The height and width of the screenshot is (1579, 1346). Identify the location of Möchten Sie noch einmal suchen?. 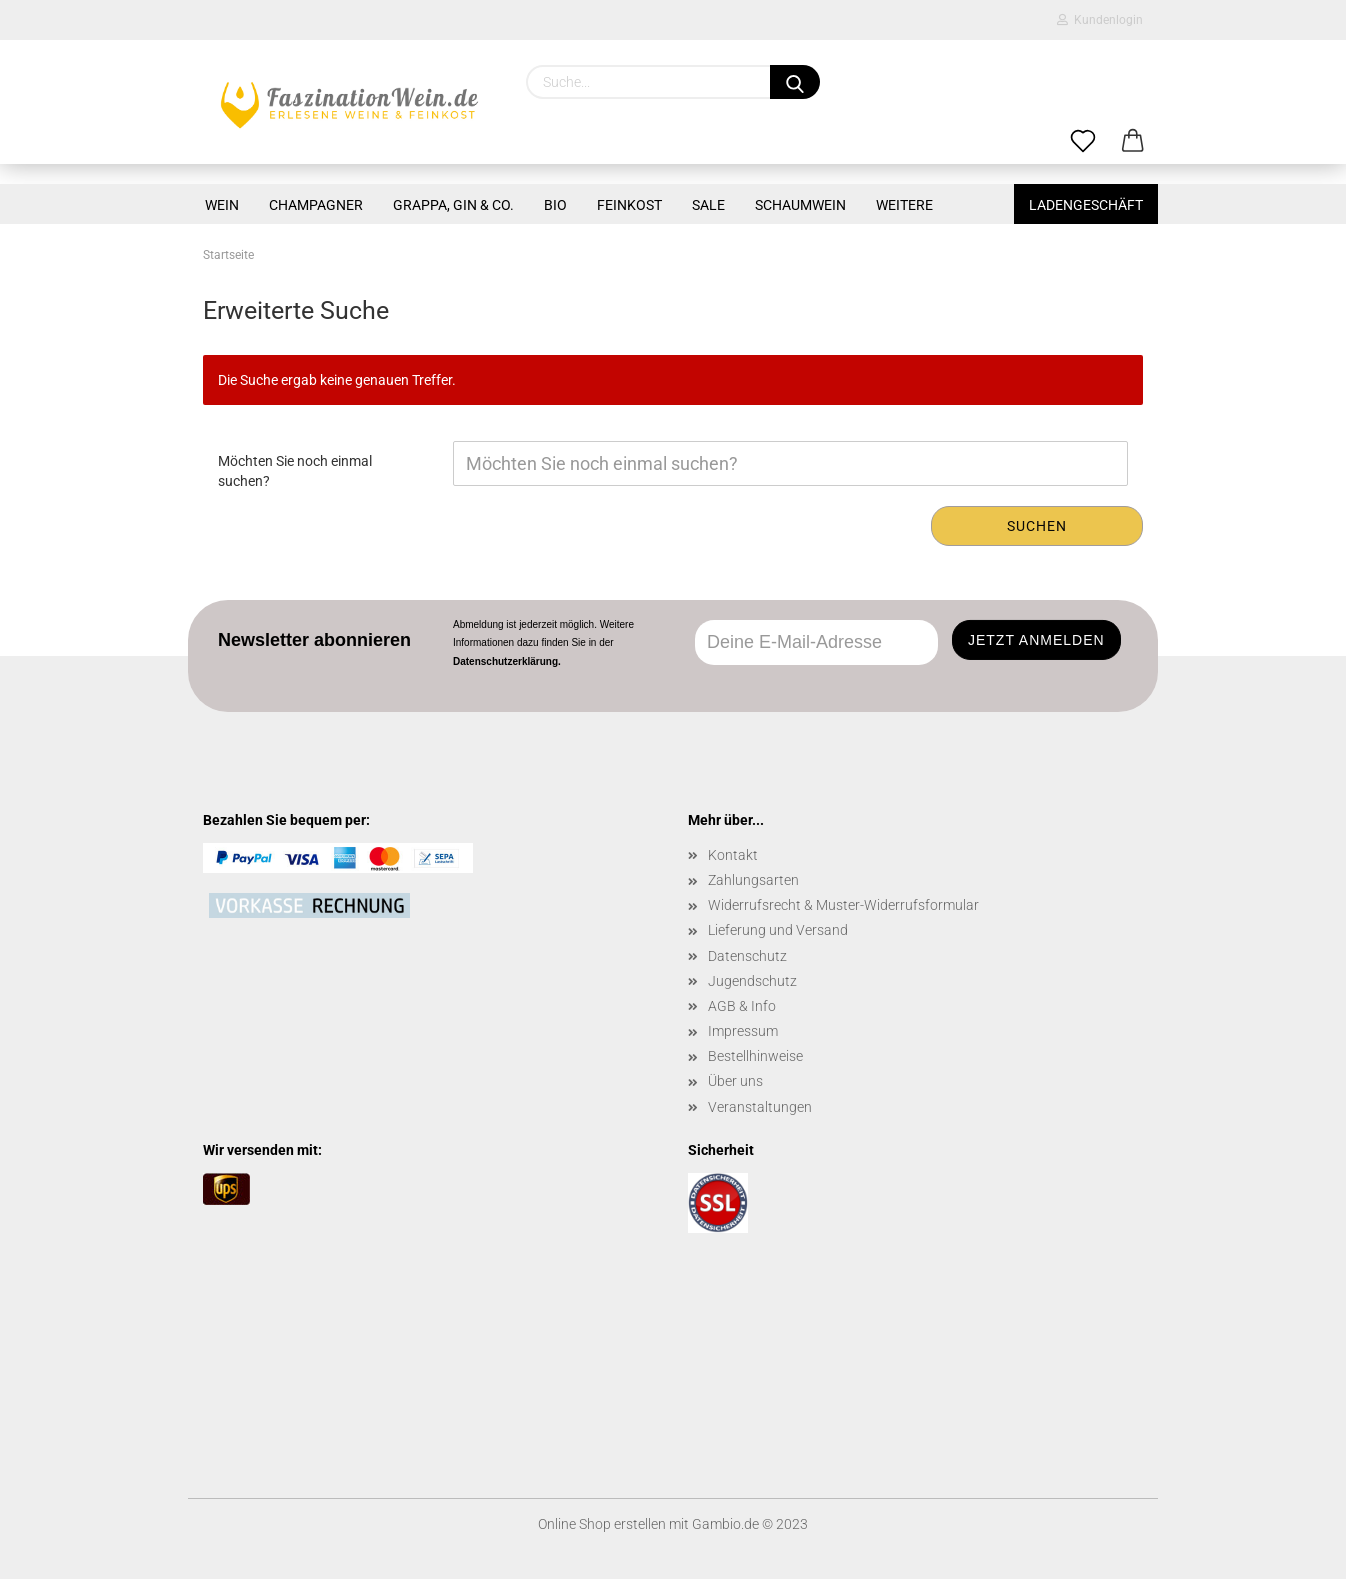
(295, 471).